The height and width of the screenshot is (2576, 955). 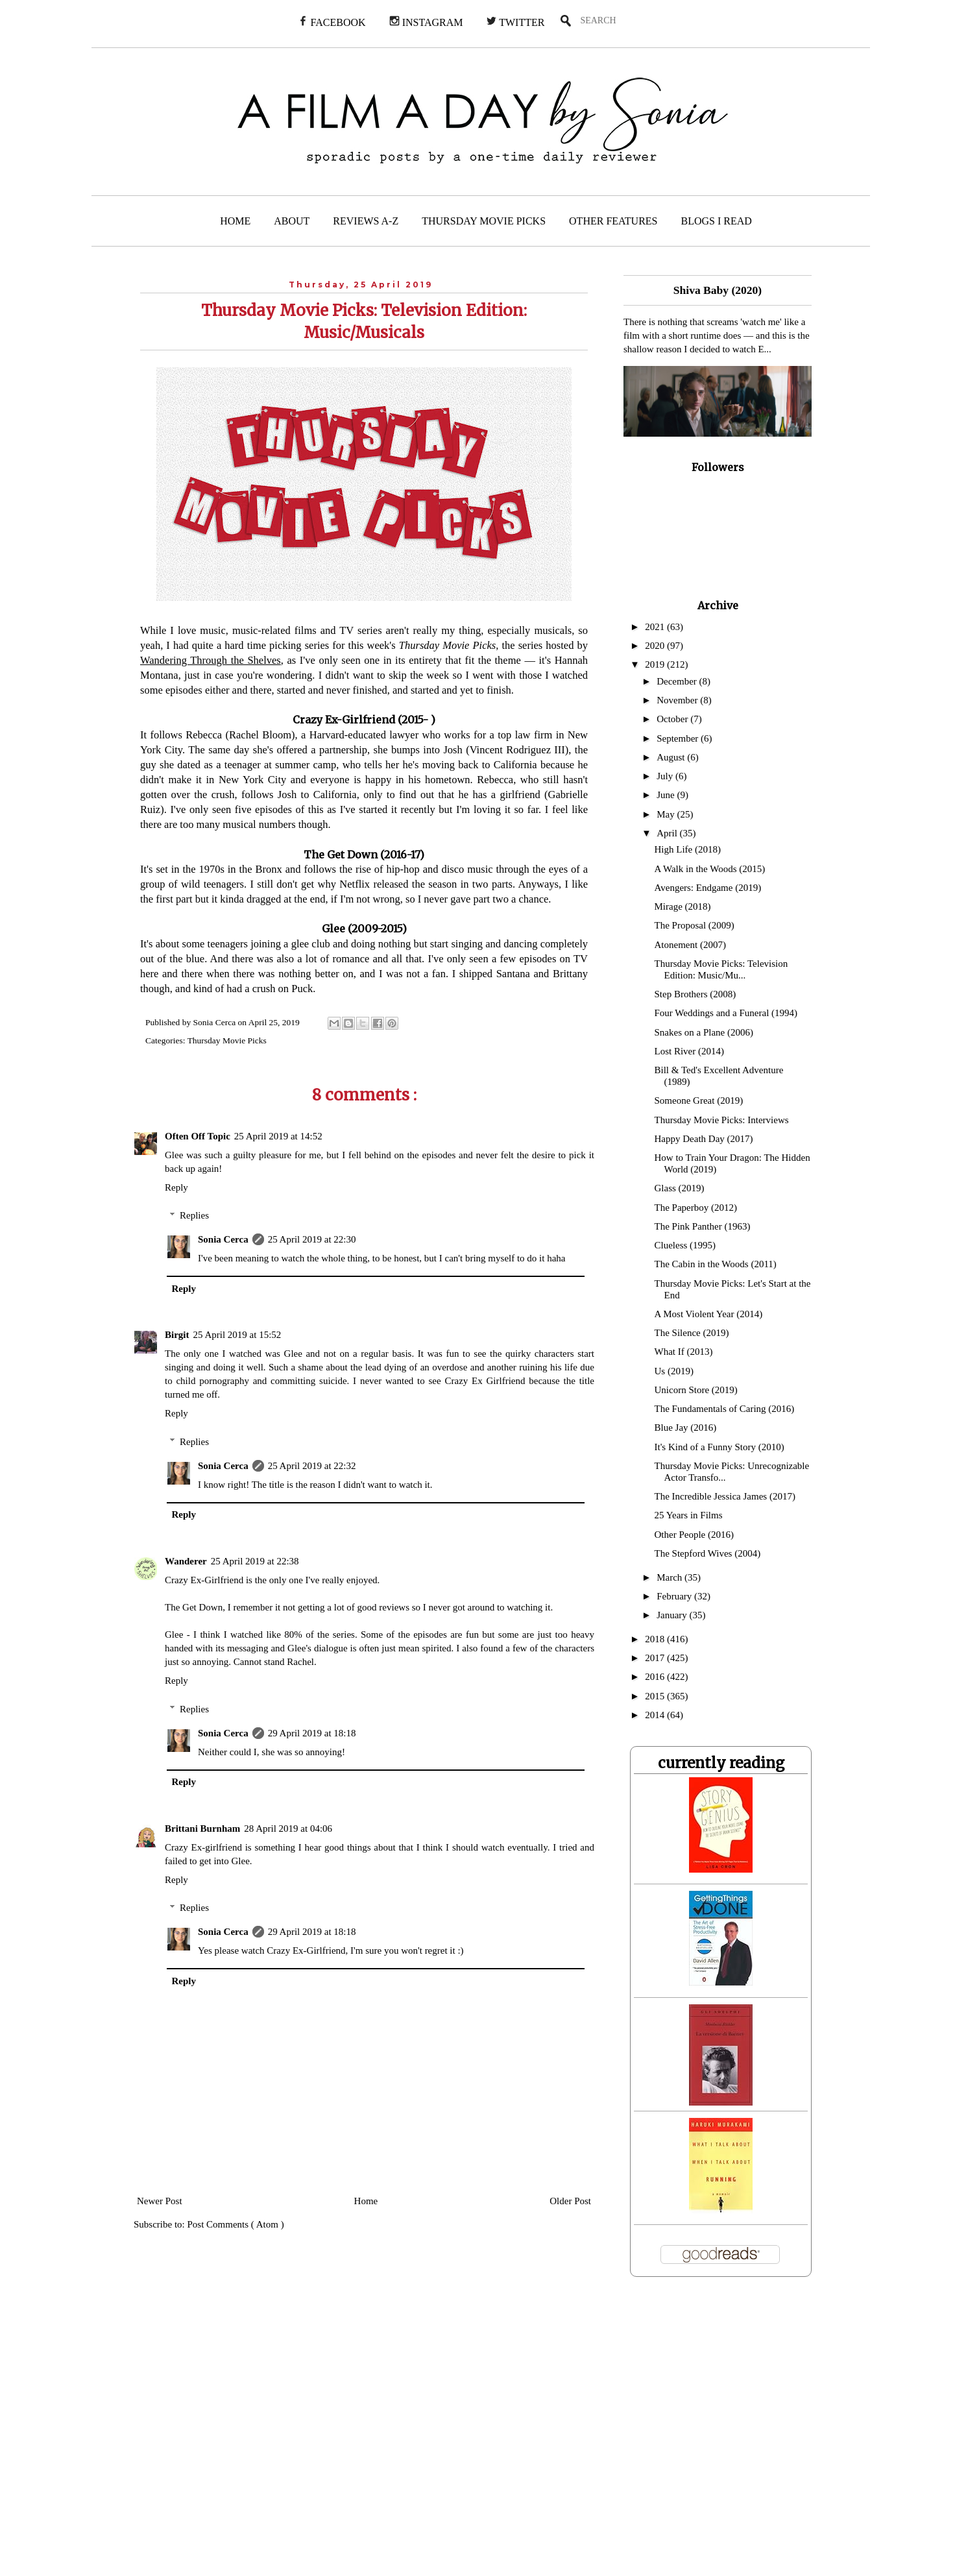 I want to click on 2015, so click(x=656, y=1696).